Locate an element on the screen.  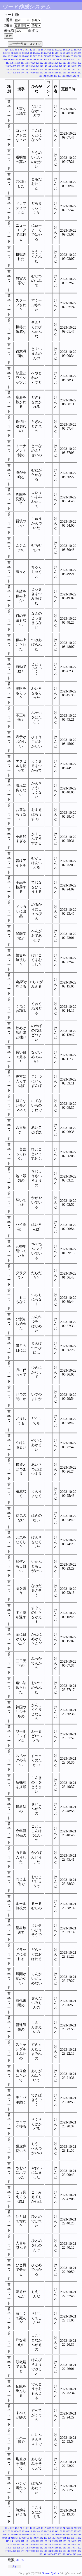
144 is located at coordinates (49, 66).